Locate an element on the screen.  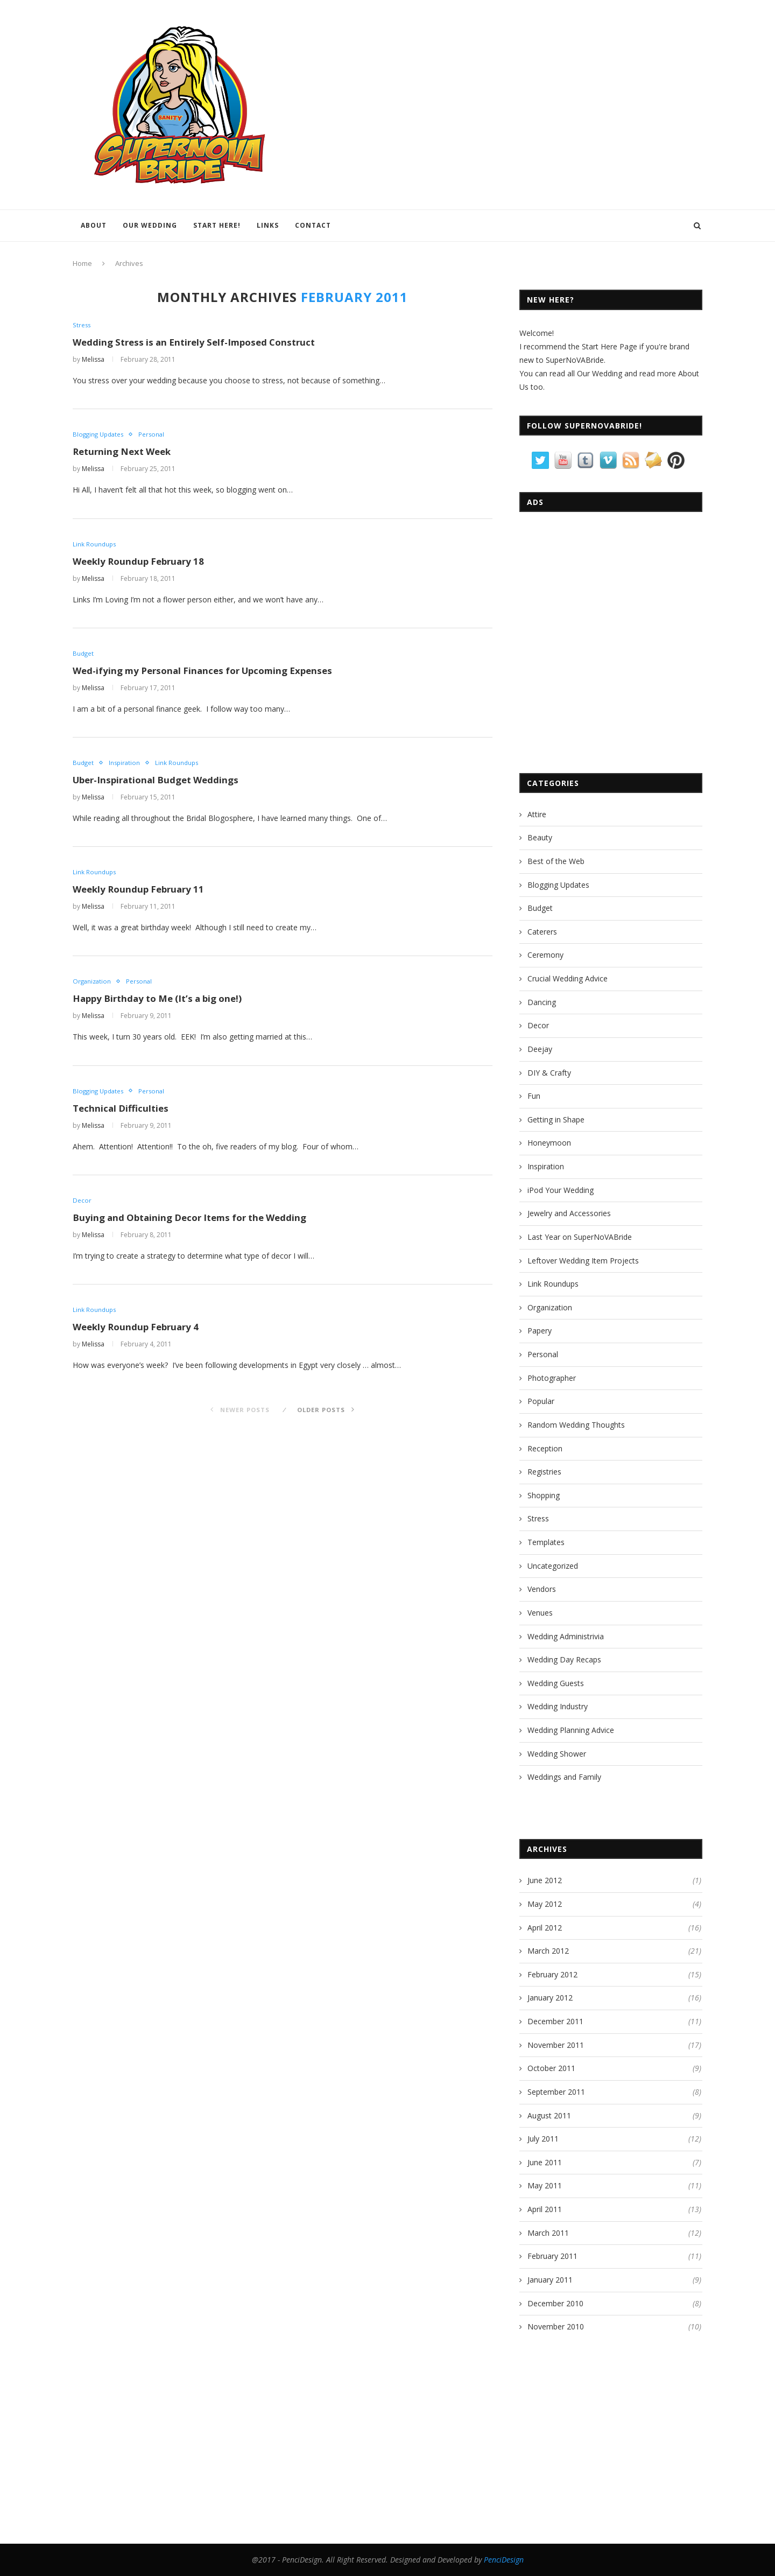
Technical Difficulties is located at coordinates (123, 1113).